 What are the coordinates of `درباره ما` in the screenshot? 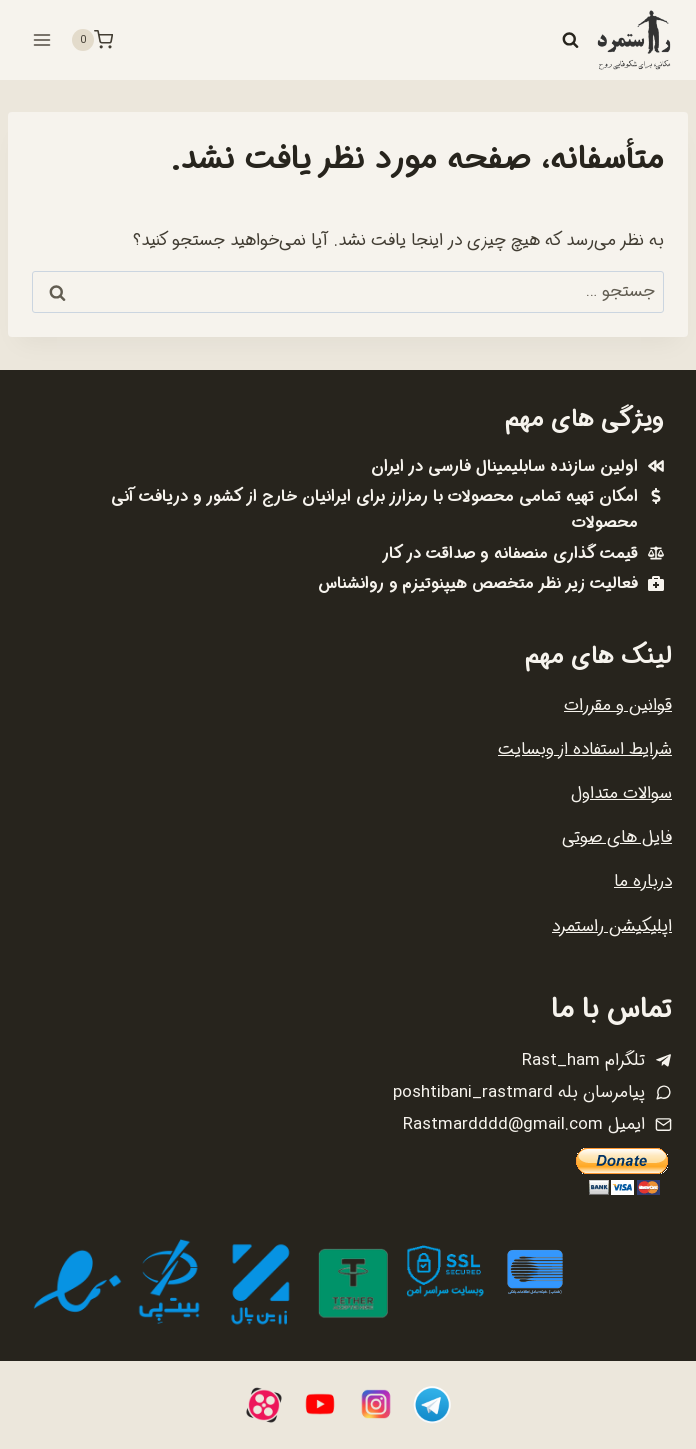 It's located at (643, 881).